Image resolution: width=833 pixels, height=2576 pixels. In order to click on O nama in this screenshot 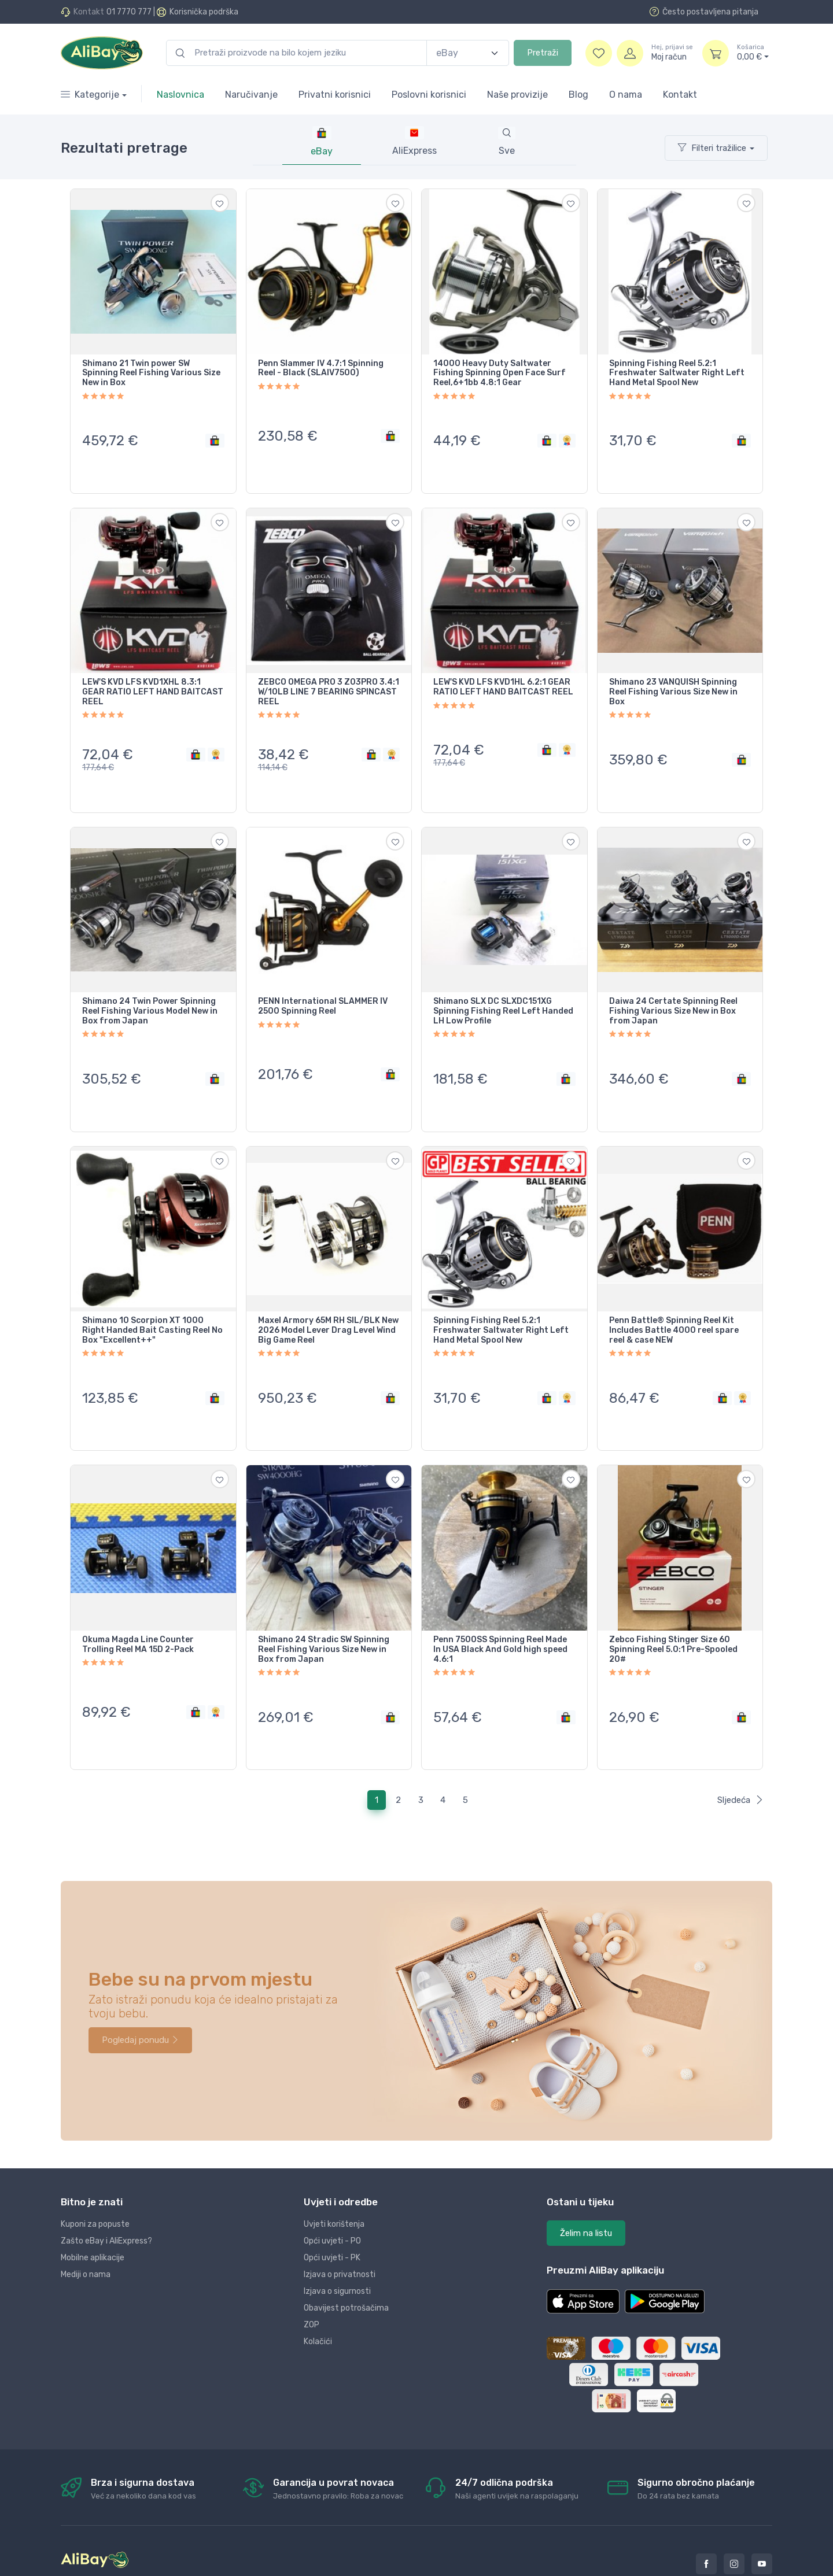, I will do `click(625, 94)`.